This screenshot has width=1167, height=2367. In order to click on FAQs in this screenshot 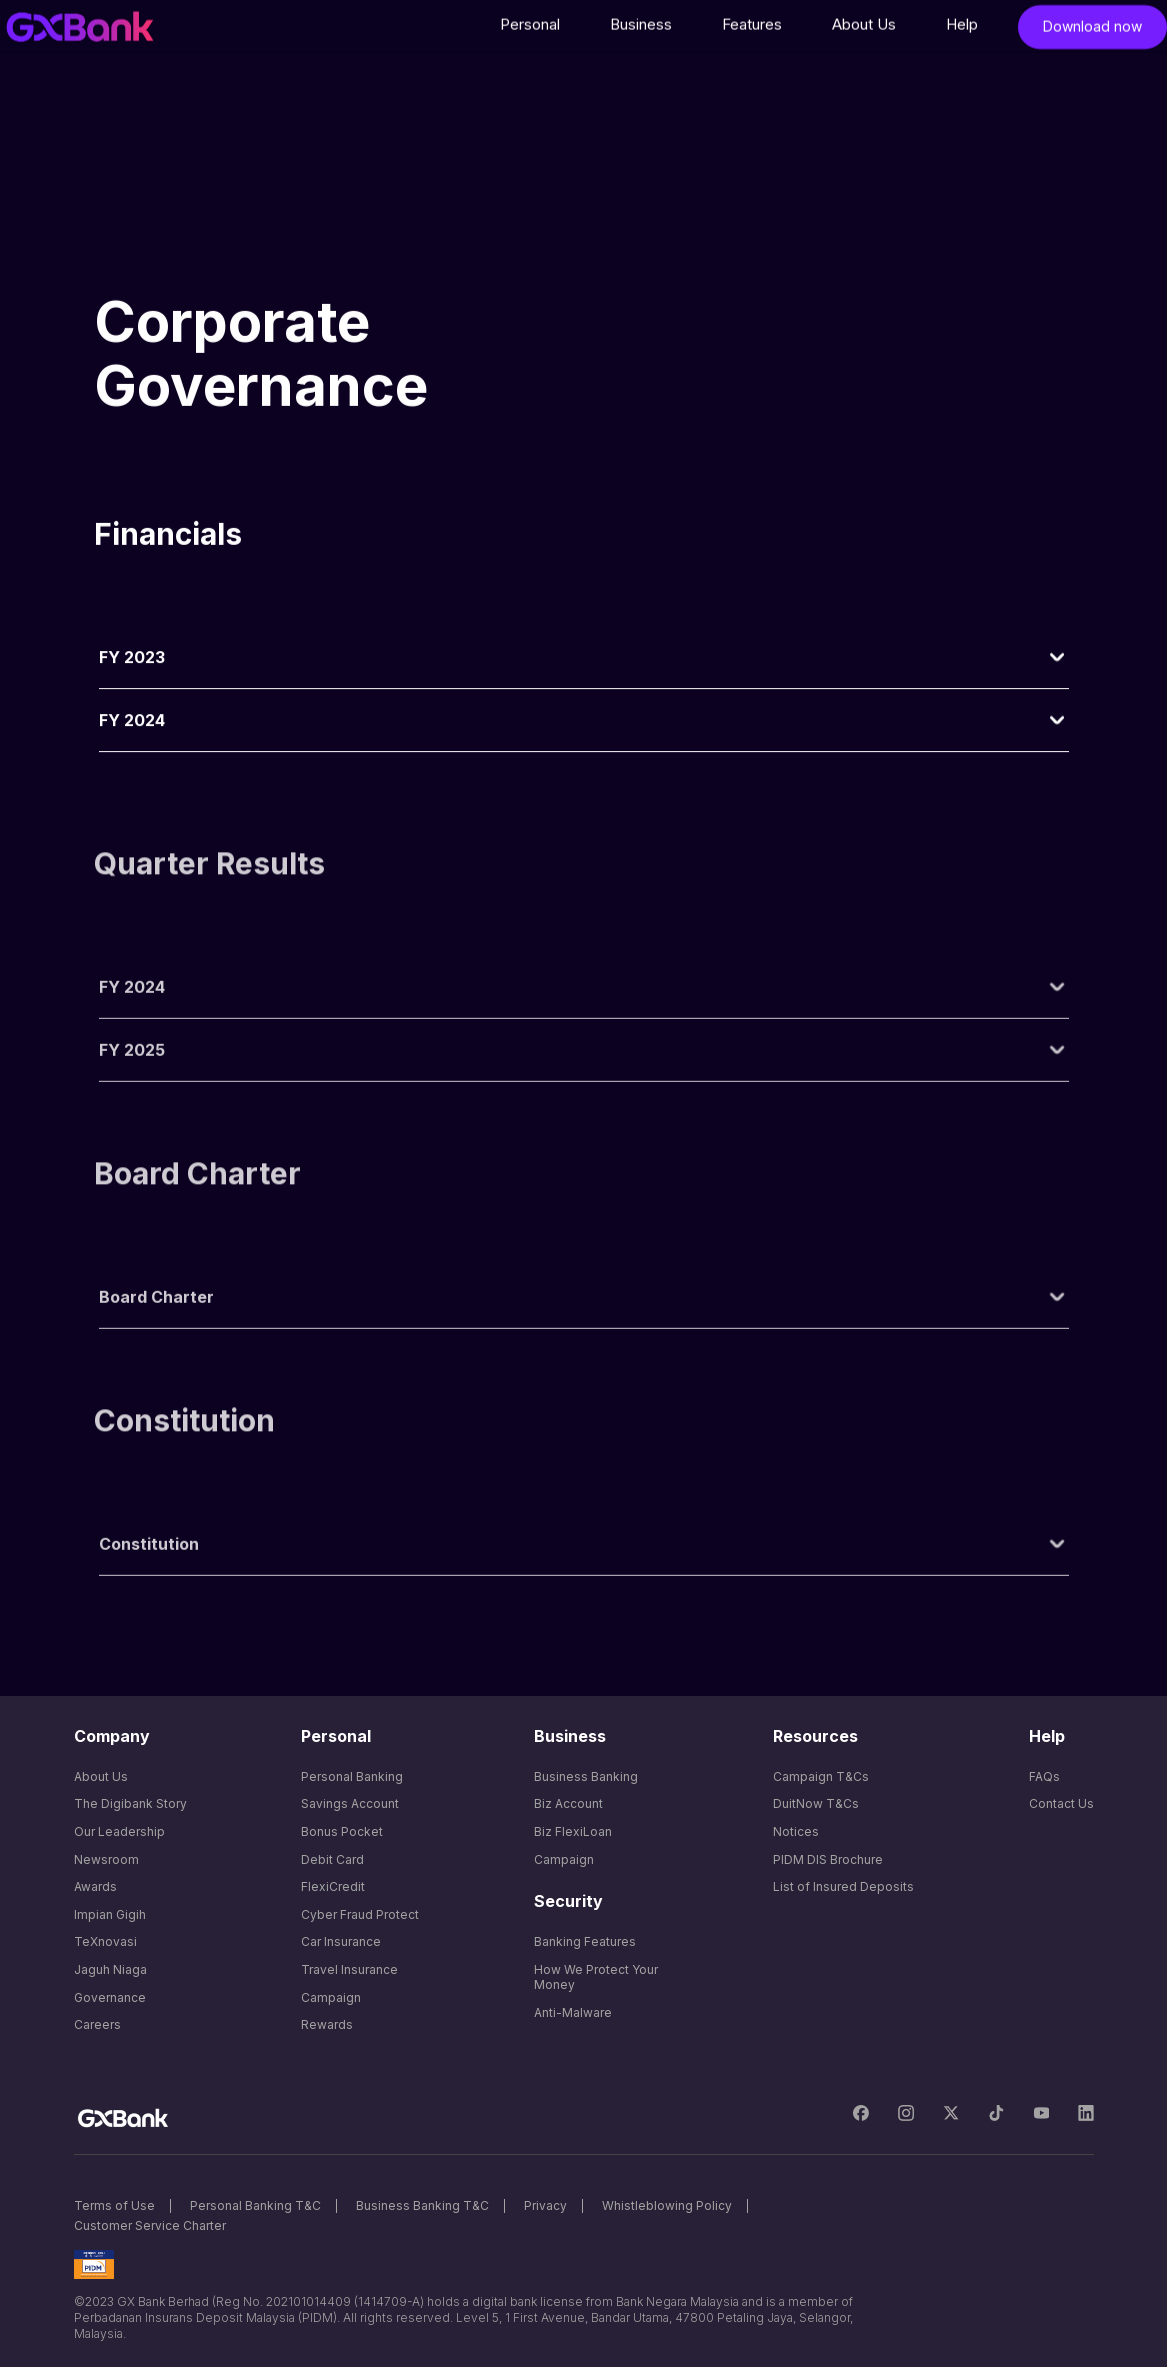, I will do `click(1044, 1776)`.